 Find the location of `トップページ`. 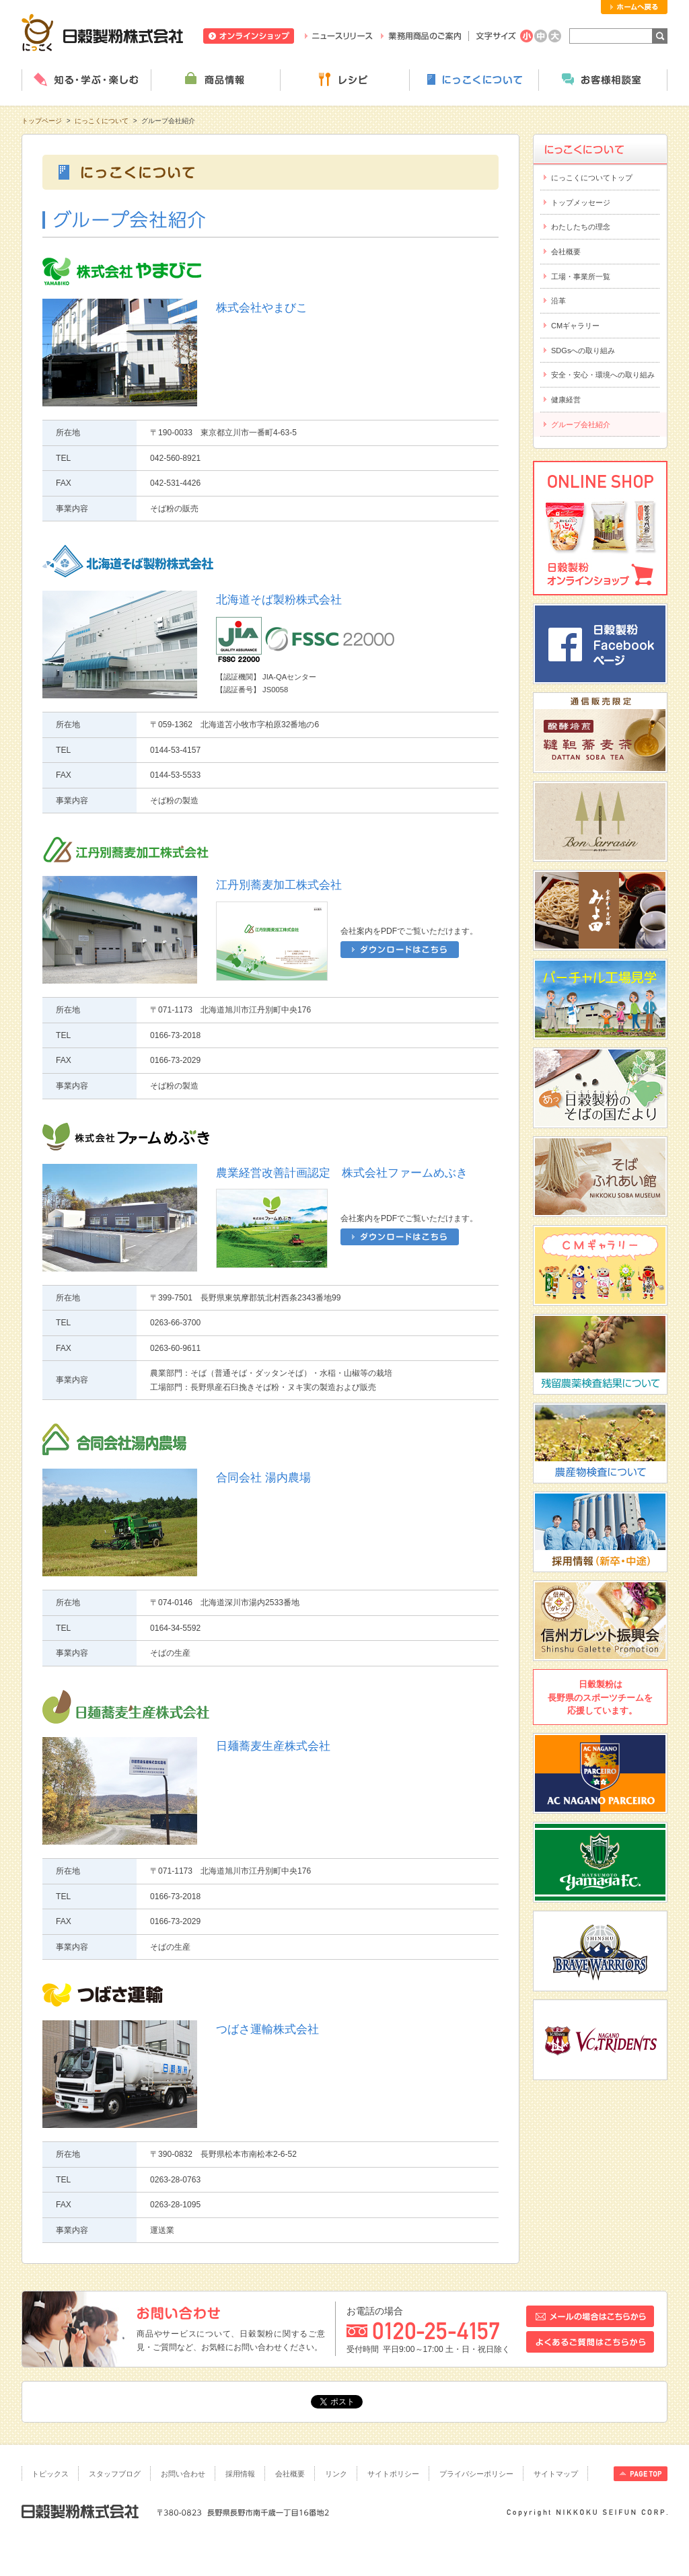

トップページ is located at coordinates (42, 120).